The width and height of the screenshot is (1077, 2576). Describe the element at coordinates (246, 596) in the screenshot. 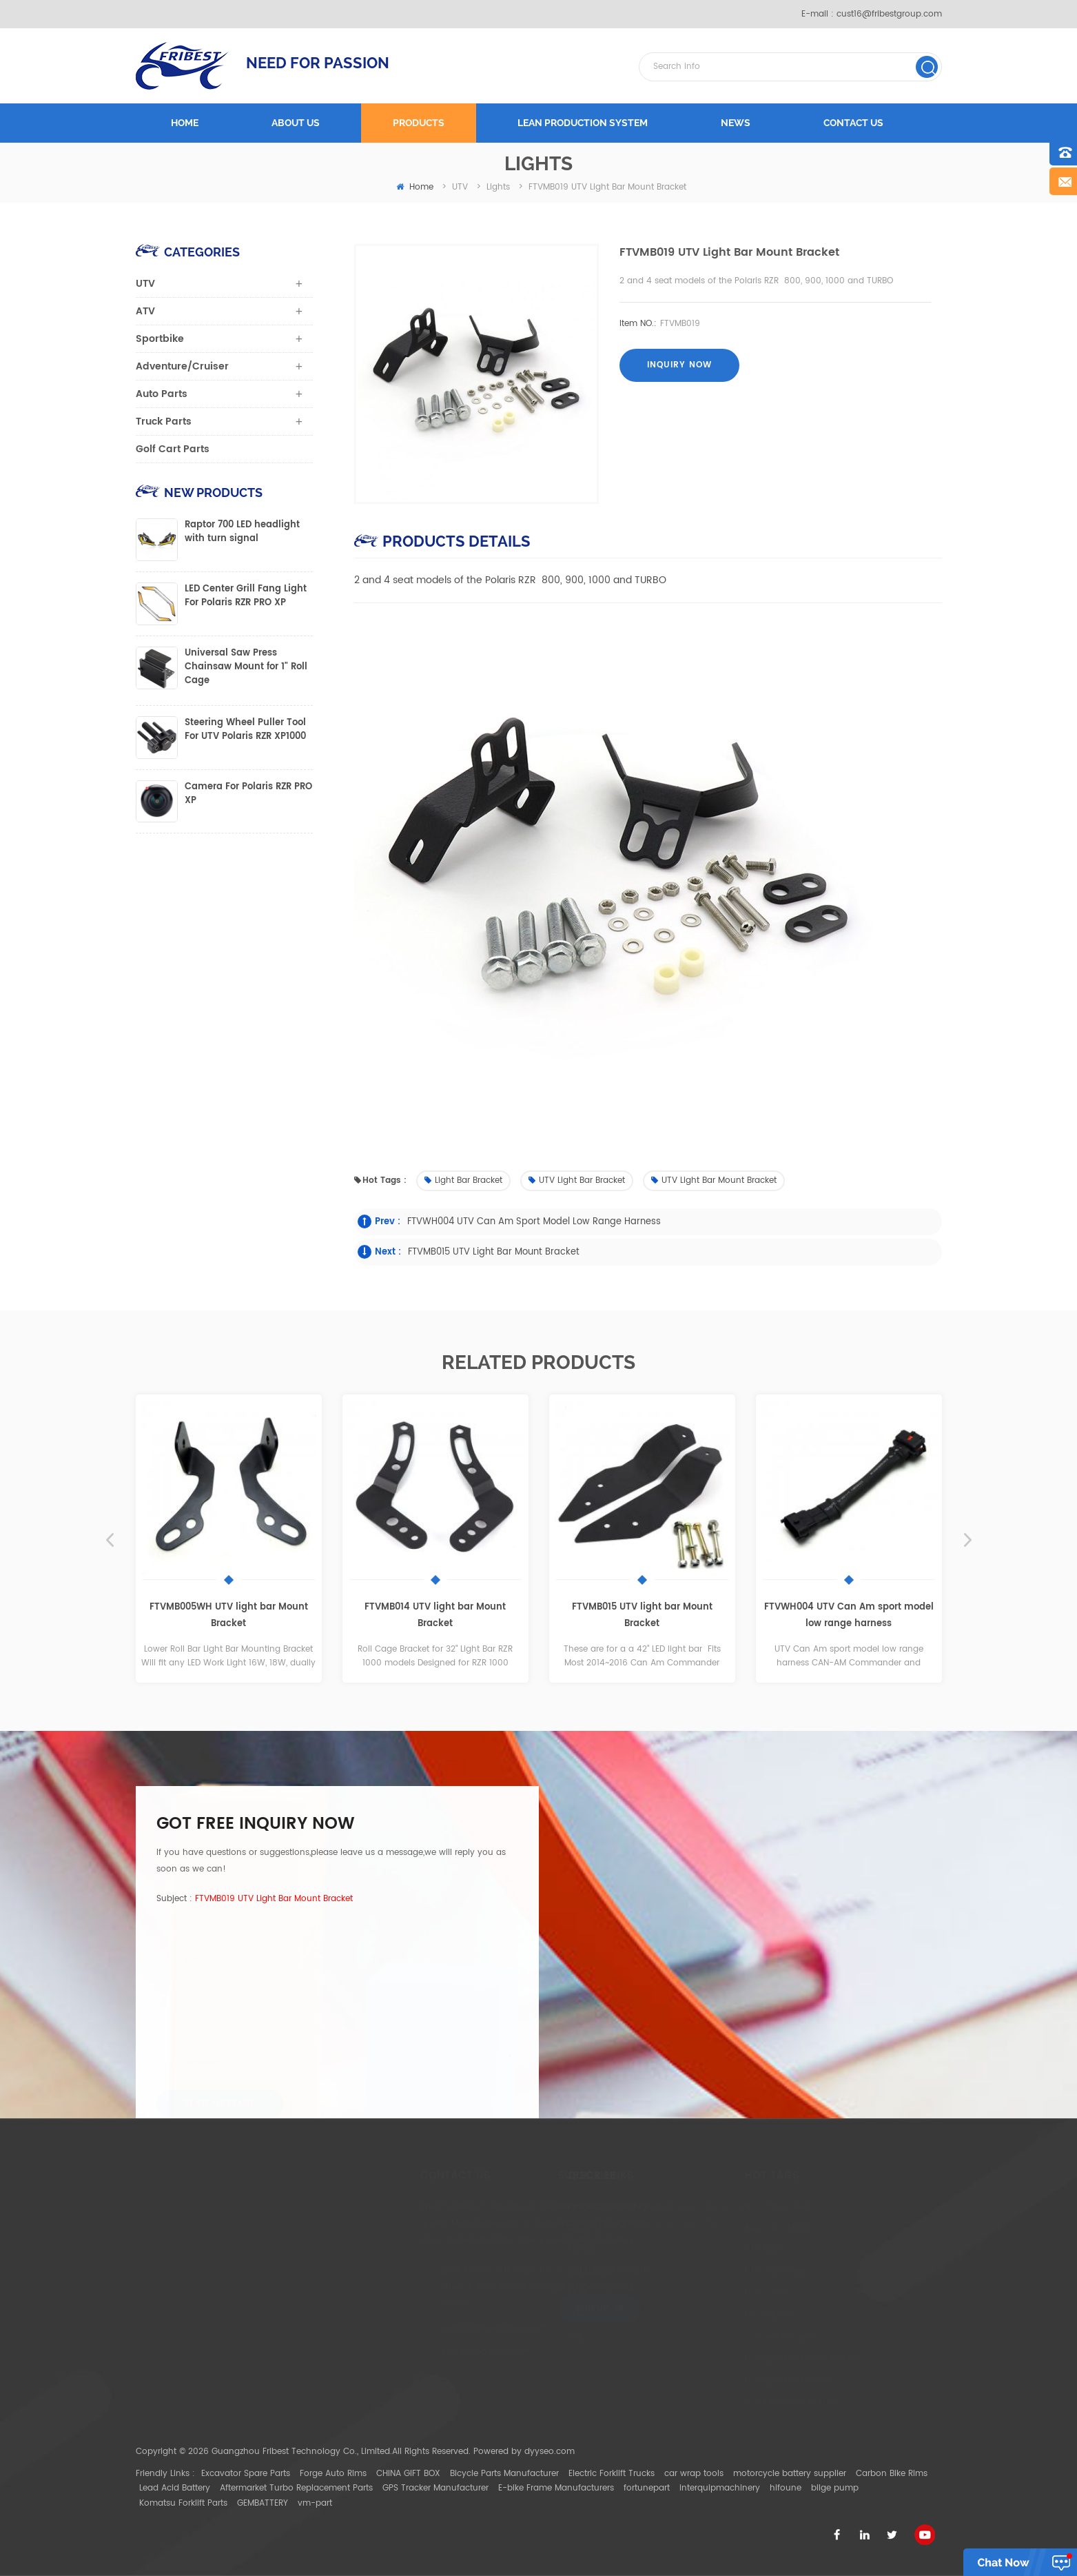

I see `LED Center Grill Fang Light For Polaris RZR PRO XP` at that location.